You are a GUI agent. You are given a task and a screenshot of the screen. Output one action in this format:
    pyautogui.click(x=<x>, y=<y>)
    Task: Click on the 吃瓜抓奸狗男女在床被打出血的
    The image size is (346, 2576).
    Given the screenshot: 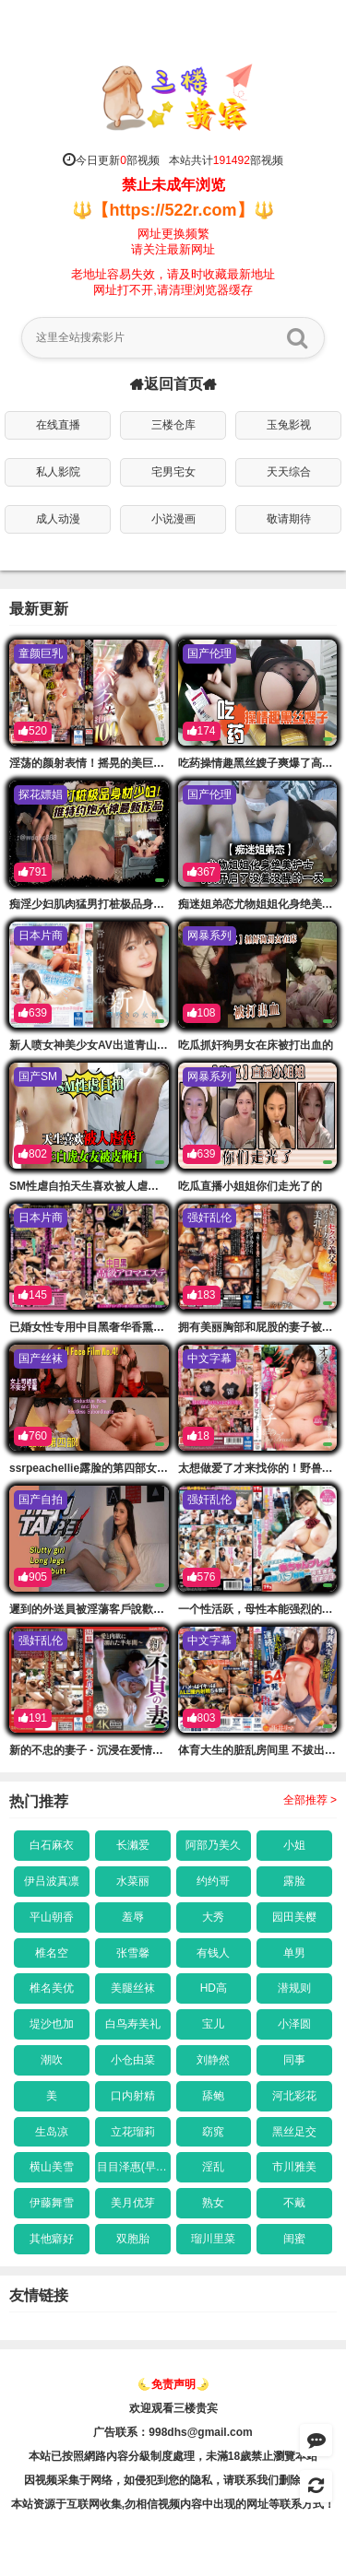 What is the action you would take?
    pyautogui.click(x=255, y=1045)
    